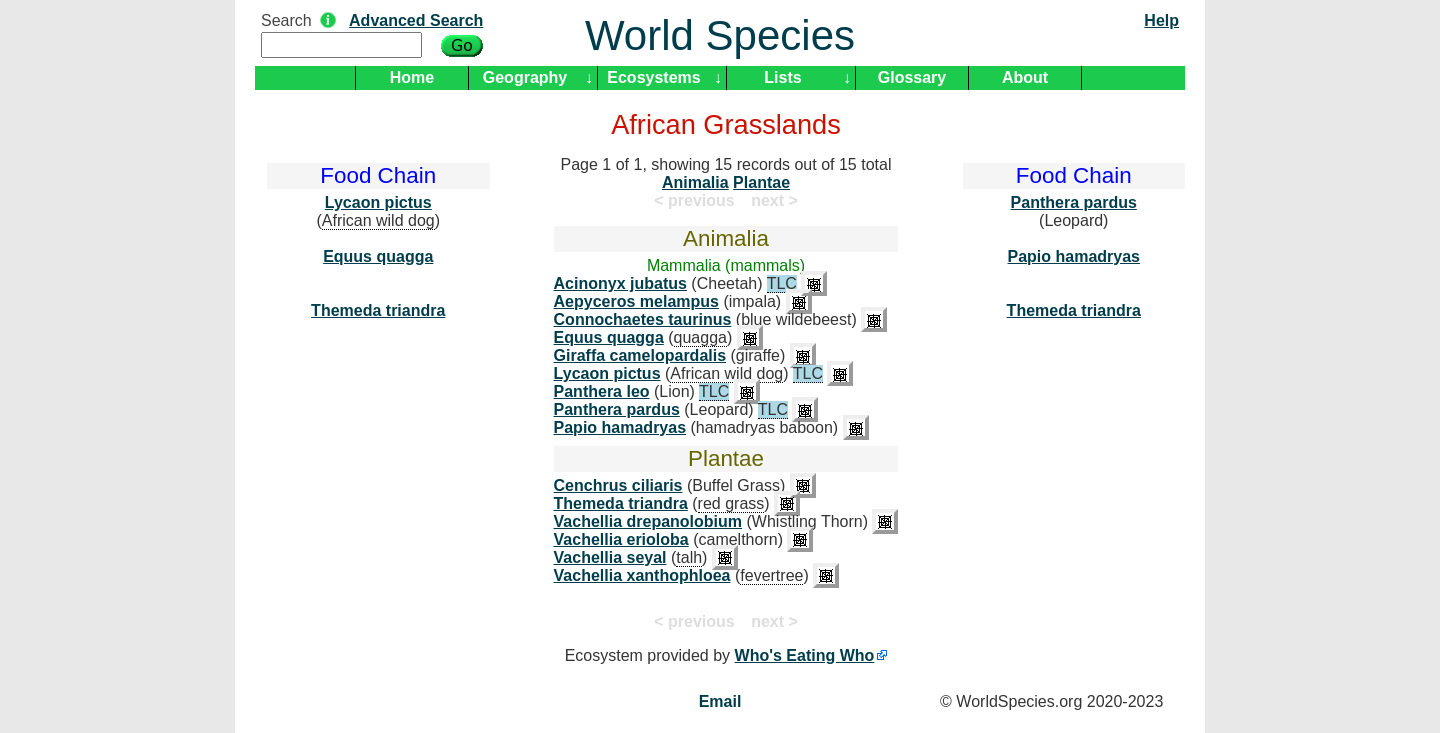 This screenshot has width=1440, height=733. Describe the element at coordinates (694, 200) in the screenshot. I see `< previous` at that location.